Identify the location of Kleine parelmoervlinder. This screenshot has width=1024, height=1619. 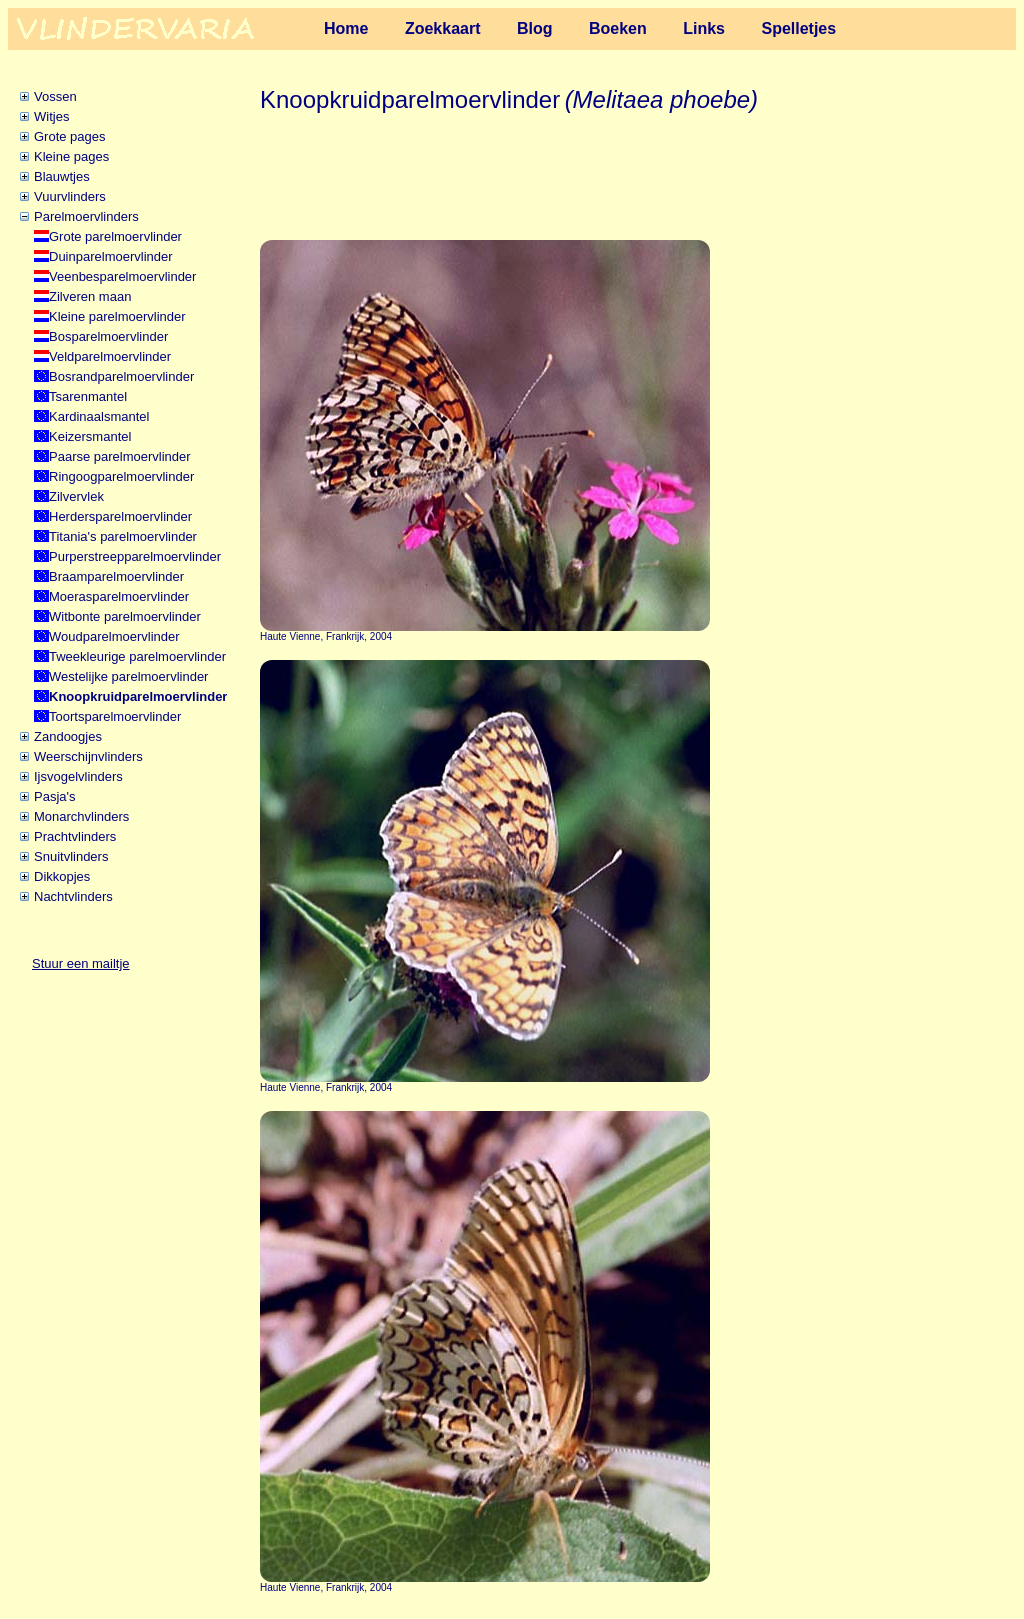
(117, 316).